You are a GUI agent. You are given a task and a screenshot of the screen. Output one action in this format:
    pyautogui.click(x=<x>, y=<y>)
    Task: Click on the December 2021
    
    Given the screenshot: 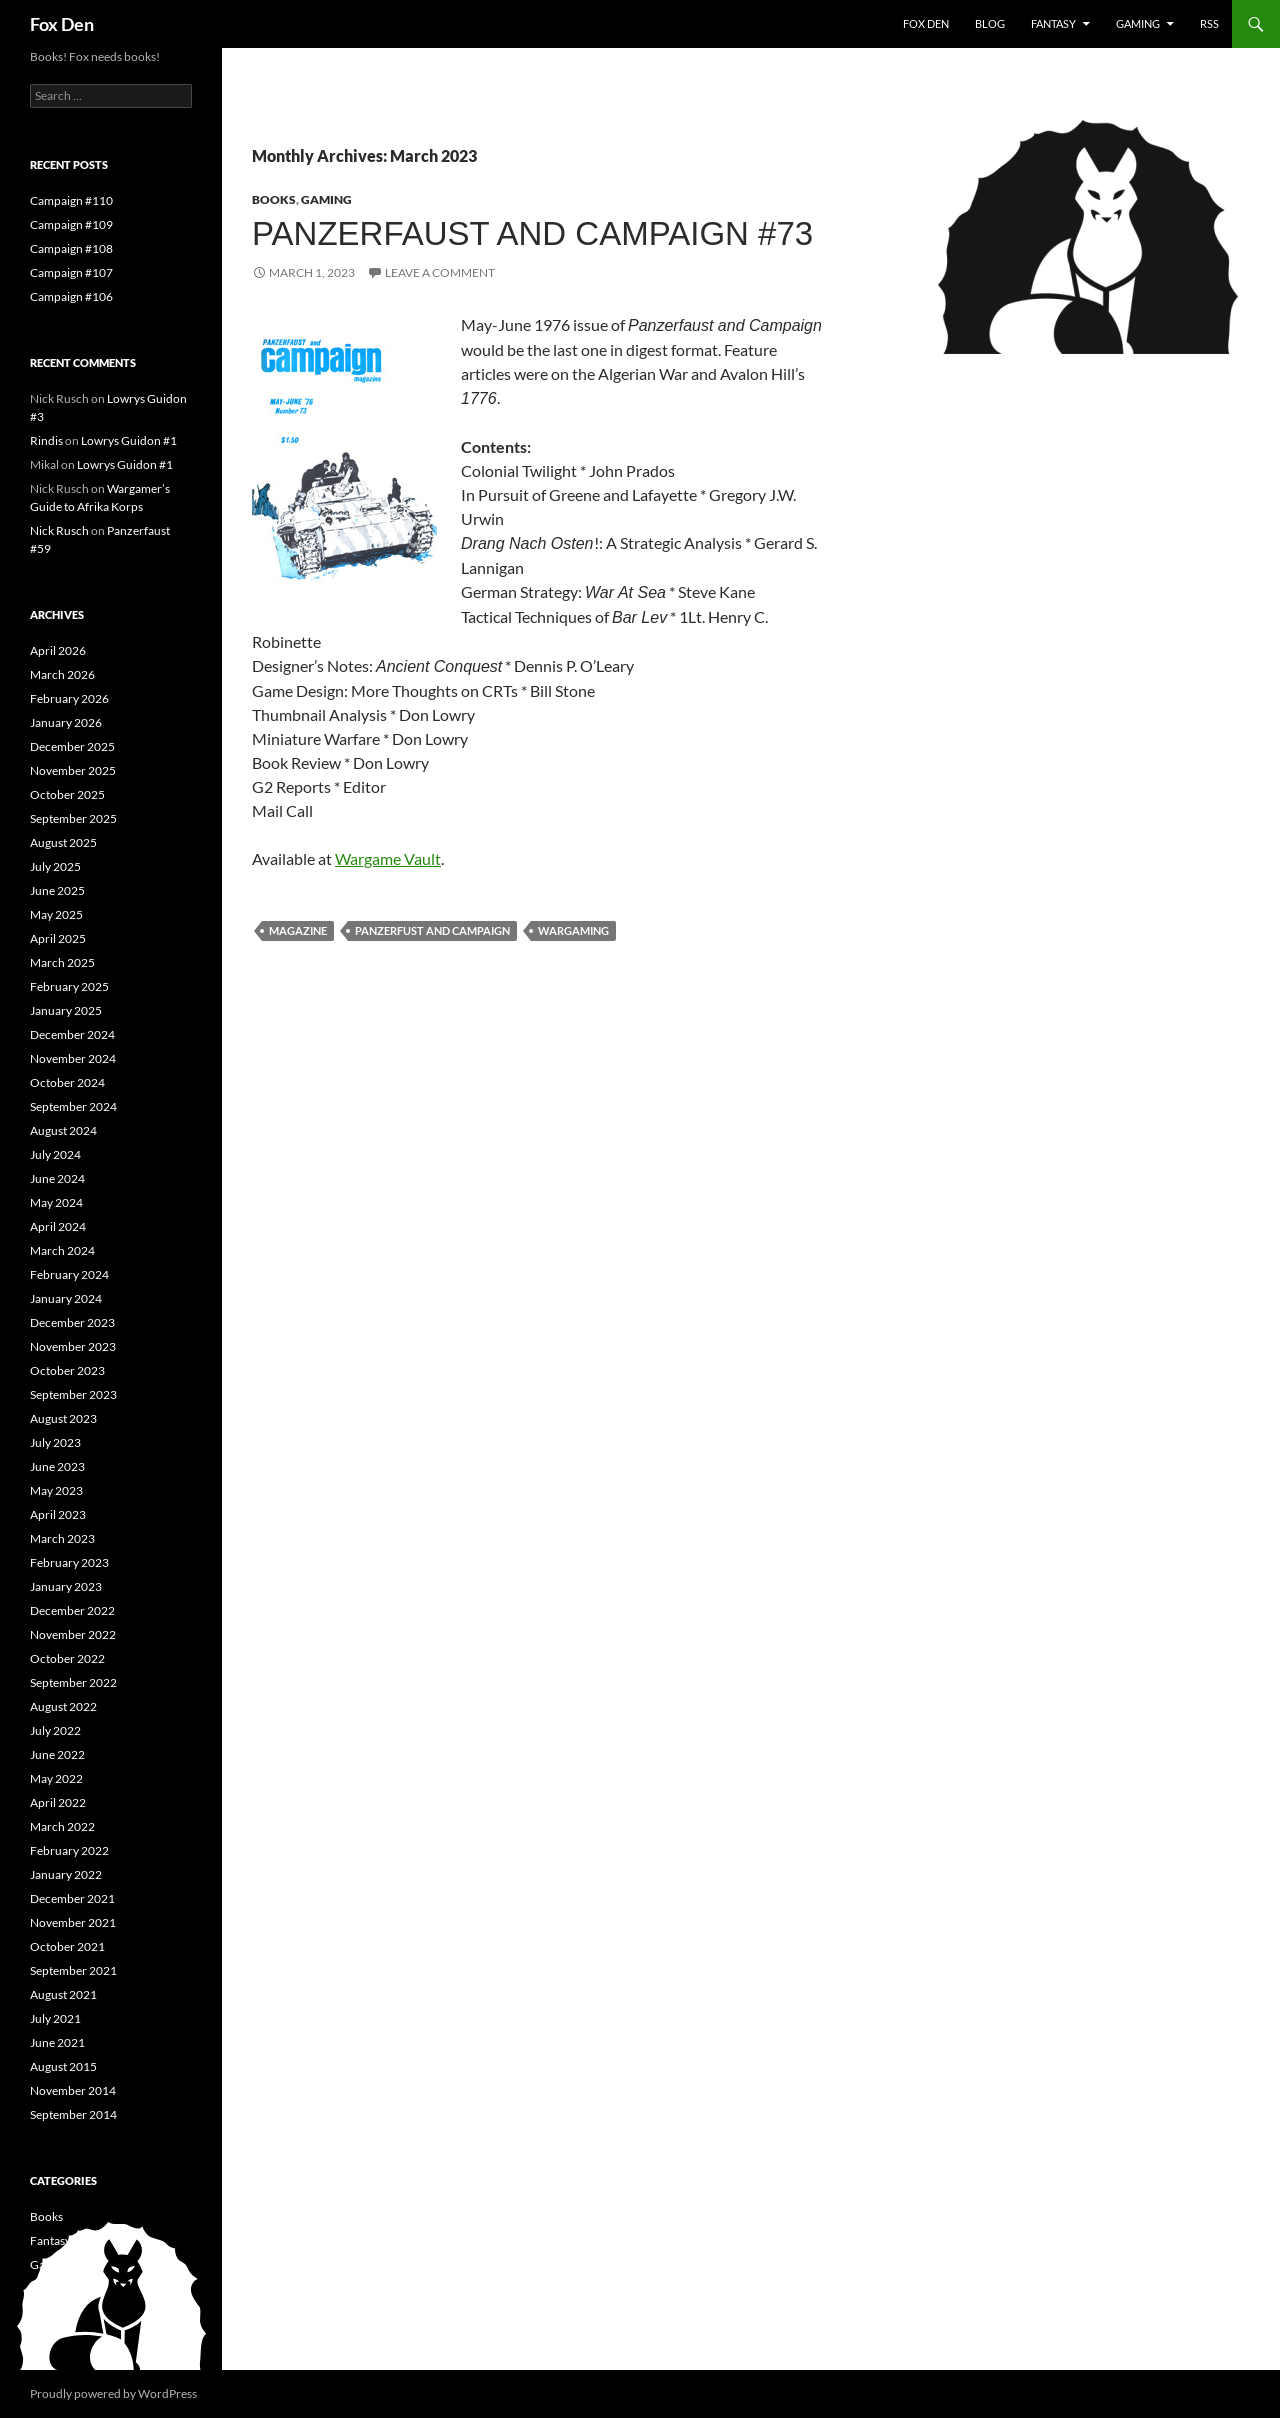 What is the action you would take?
    pyautogui.click(x=72, y=1898)
    